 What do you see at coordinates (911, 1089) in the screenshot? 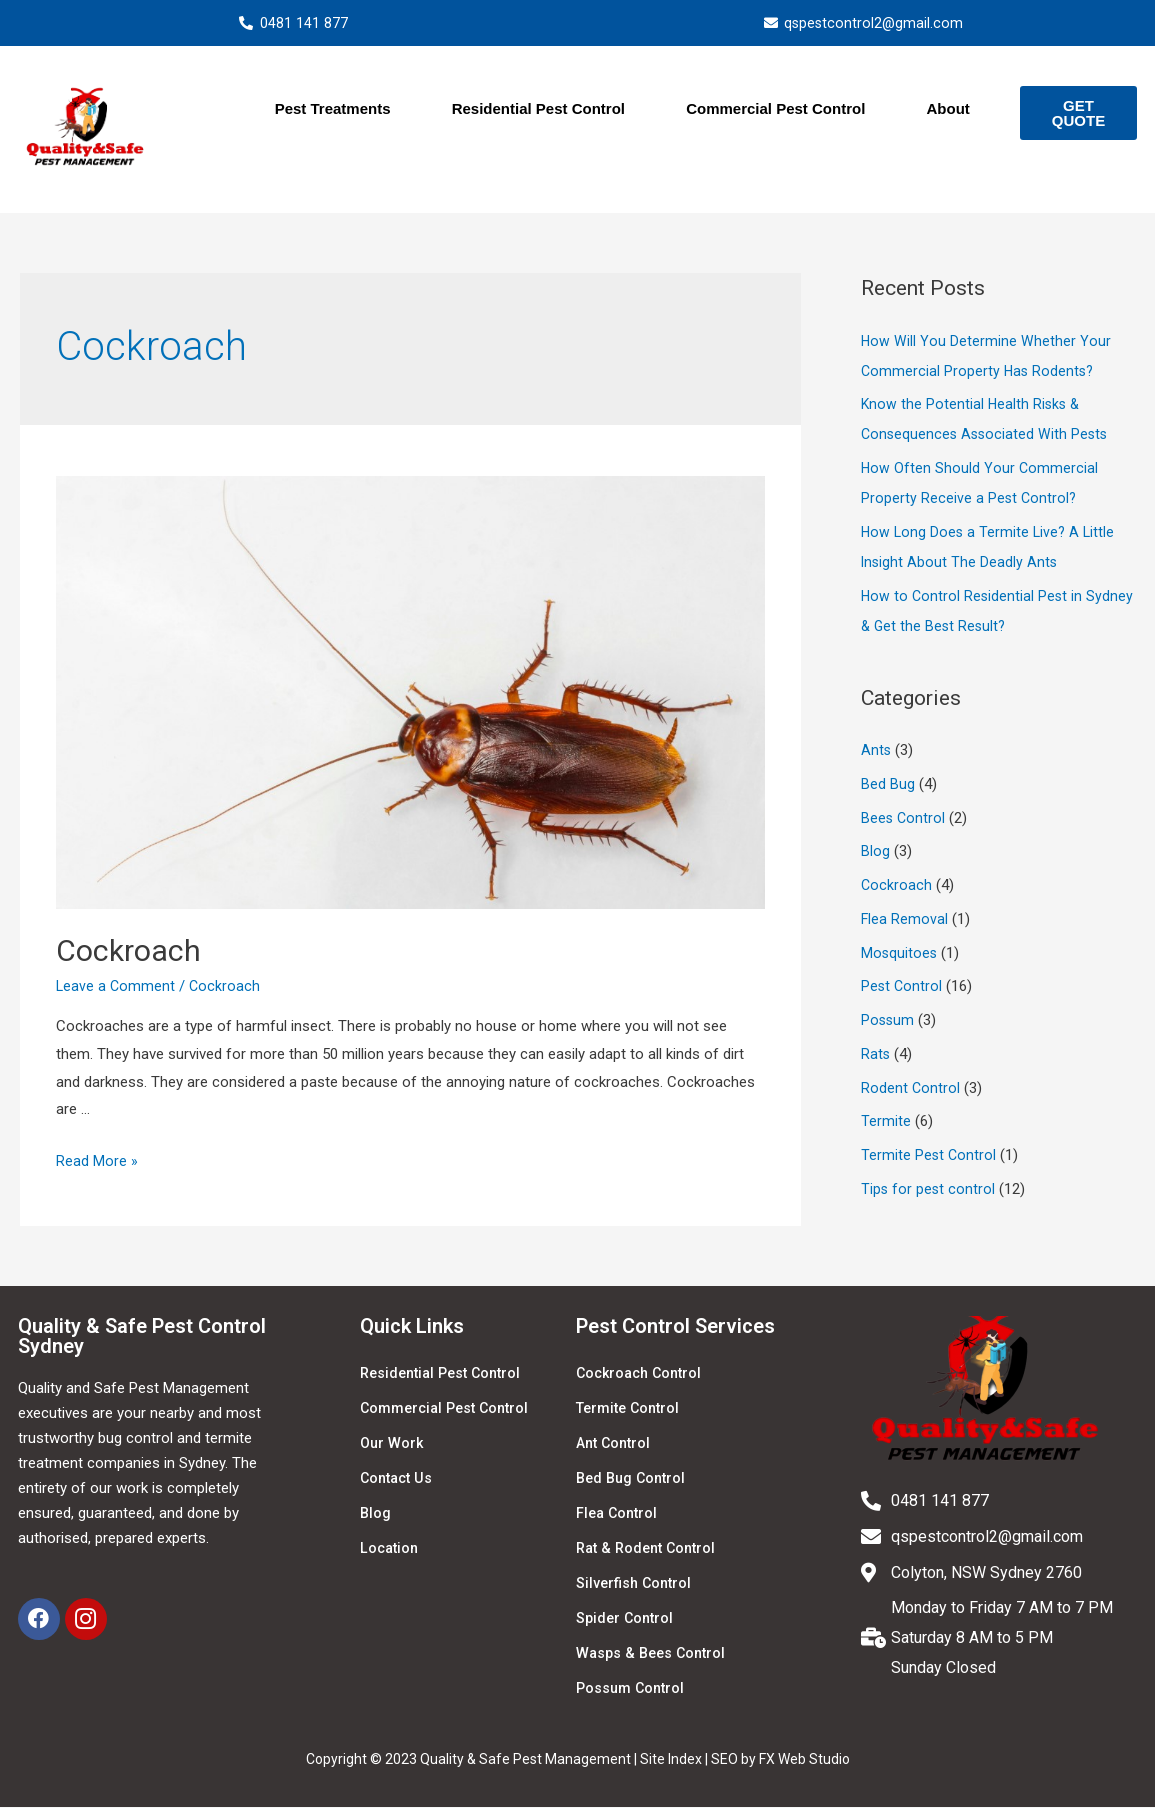
I see `Rodent Control` at bounding box center [911, 1089].